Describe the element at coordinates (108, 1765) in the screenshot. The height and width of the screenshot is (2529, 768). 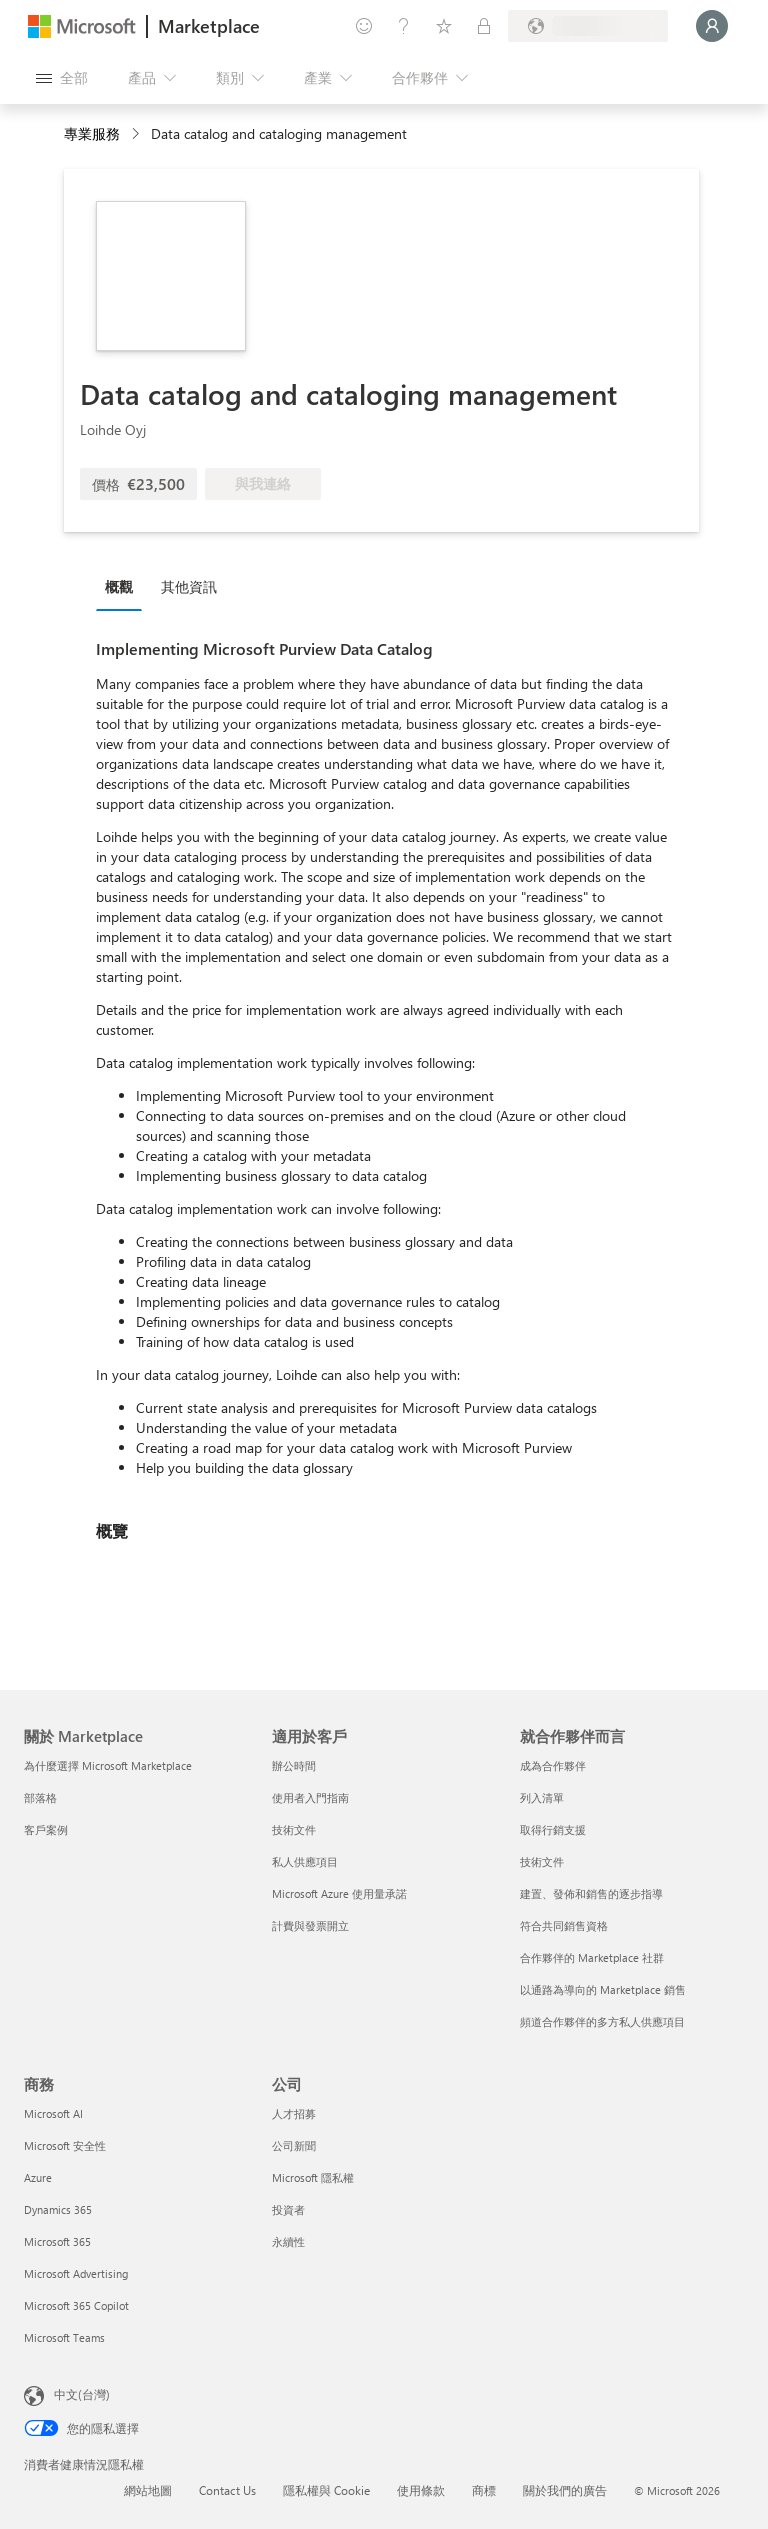
I see `為什麼選擇 Microsoft Marketplace [為�什麼選擇 Microsoft Marketplace 關於 Marketplace]` at that location.